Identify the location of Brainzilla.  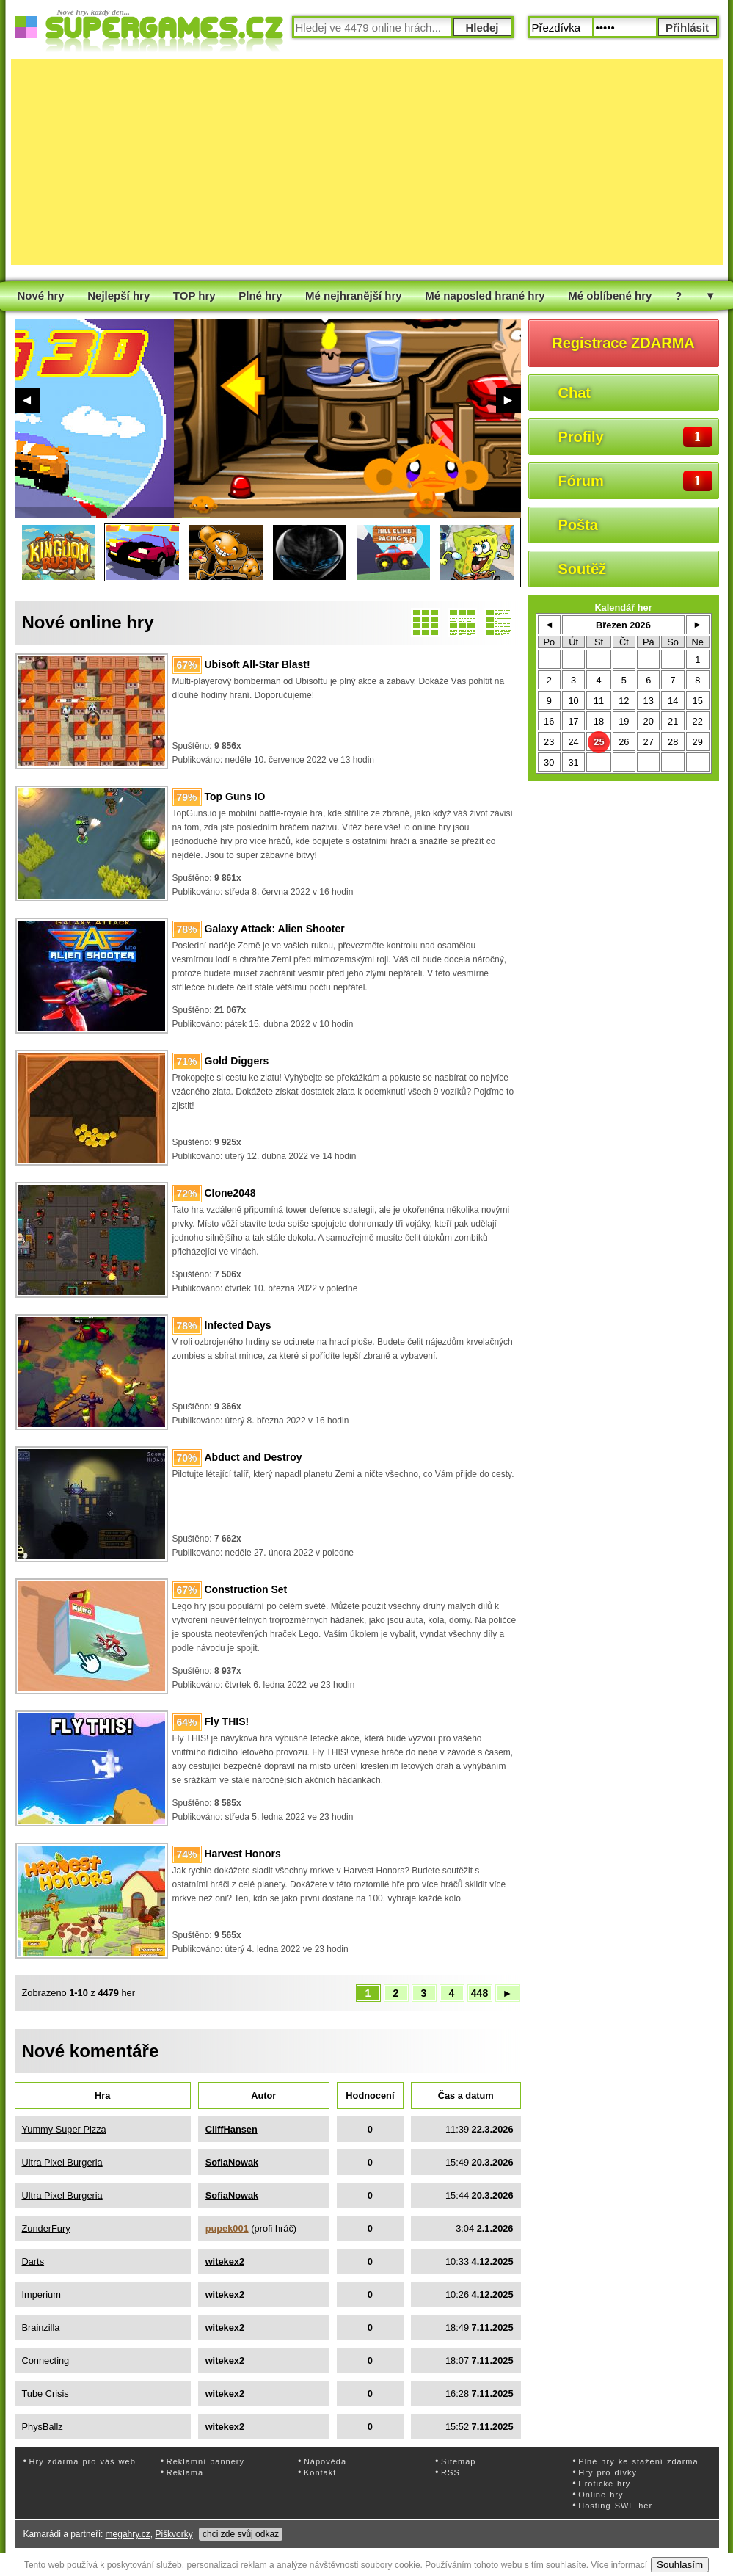
(41, 2327).